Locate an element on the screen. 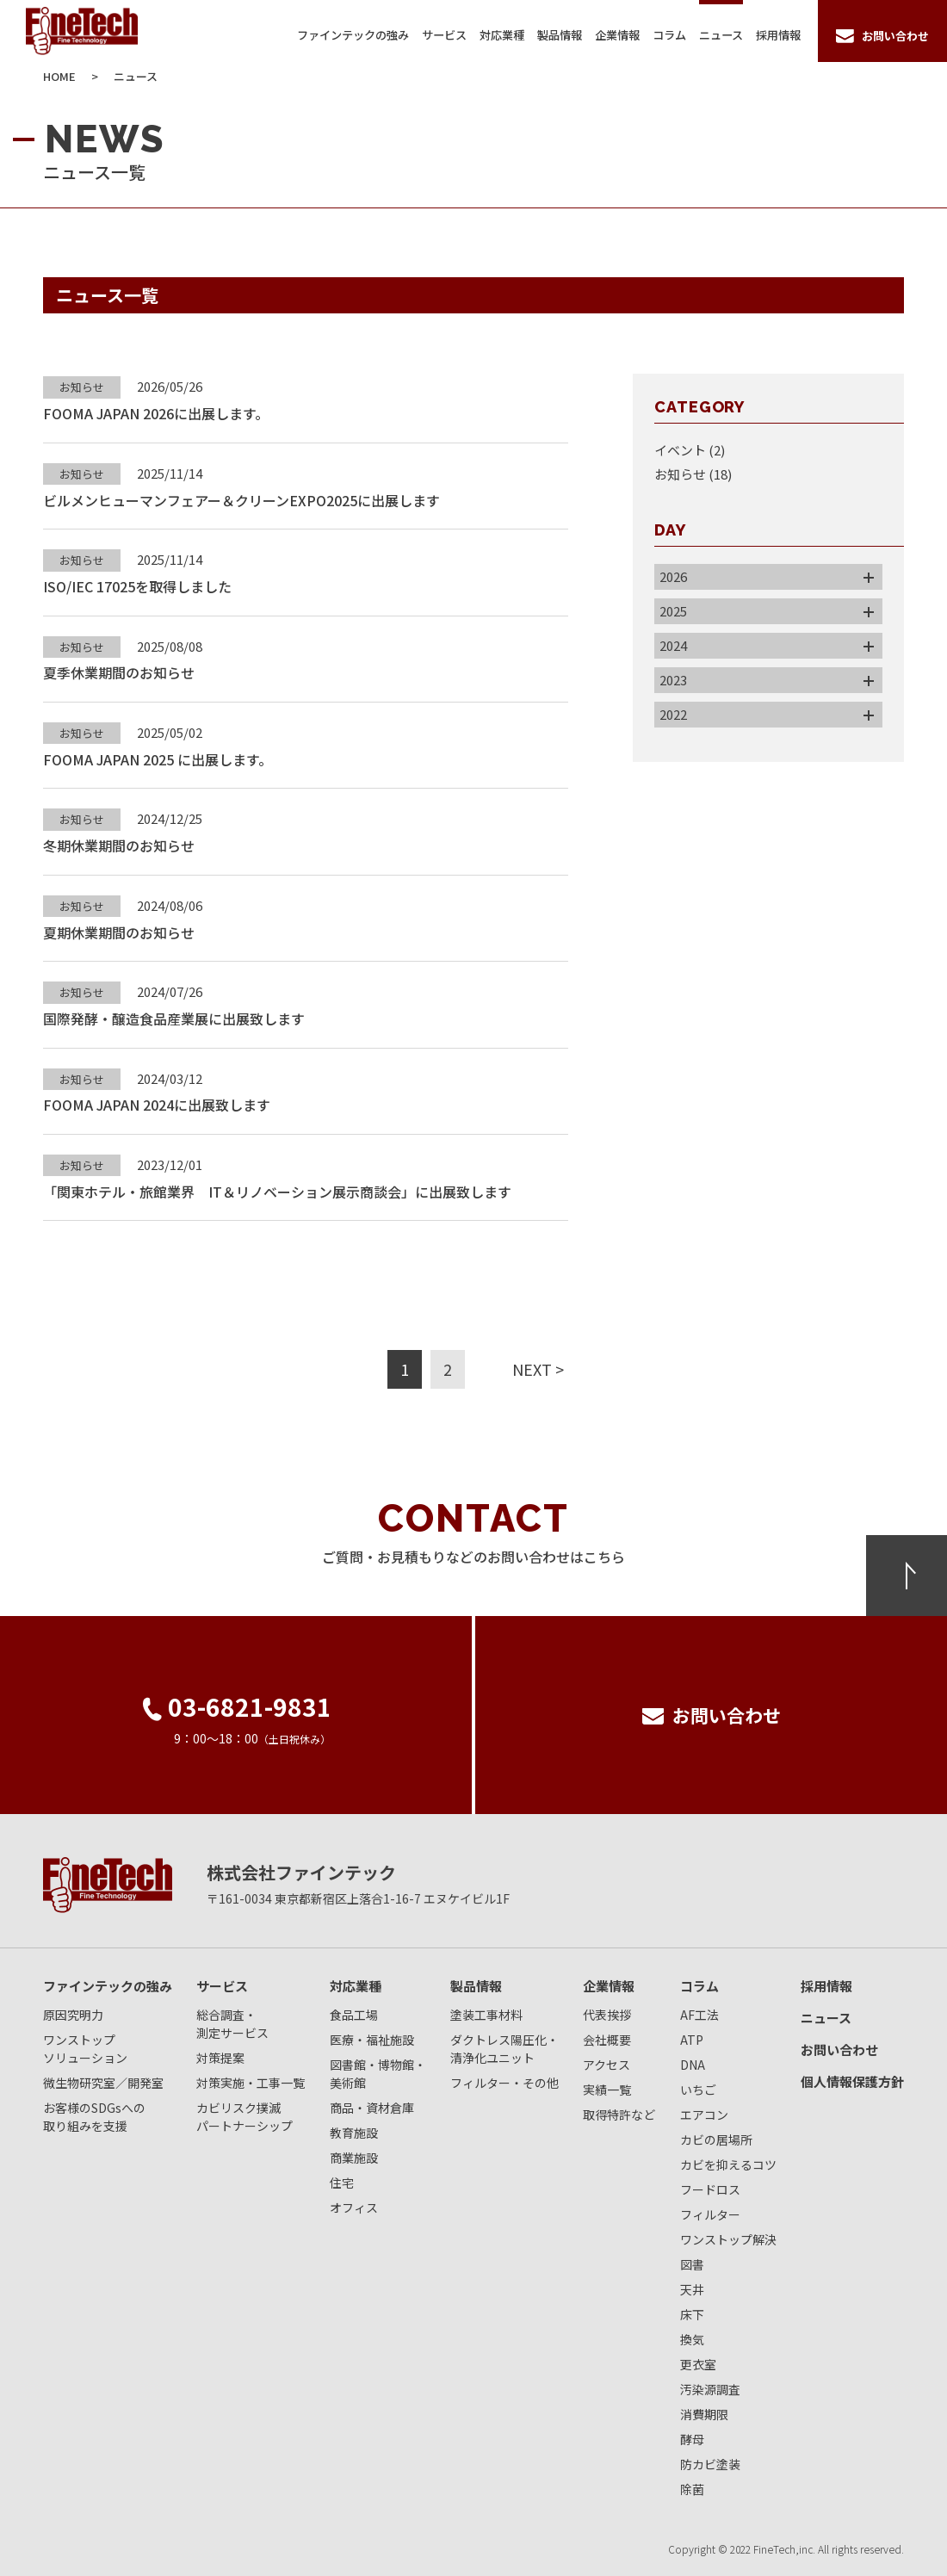 The height and width of the screenshot is (2576, 947). お知らせ (18) is located at coordinates (693, 474).